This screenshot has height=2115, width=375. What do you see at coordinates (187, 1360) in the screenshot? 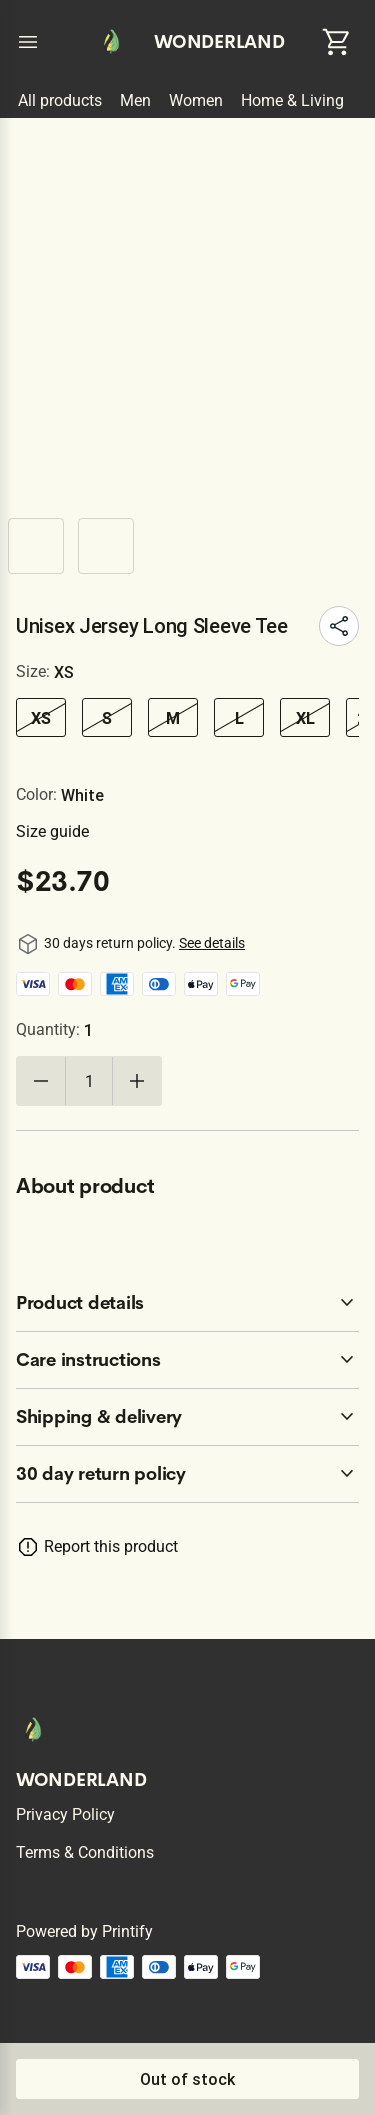
I see `[accordion-header-secondary-cdk-accordion-child-230461]` at bounding box center [187, 1360].